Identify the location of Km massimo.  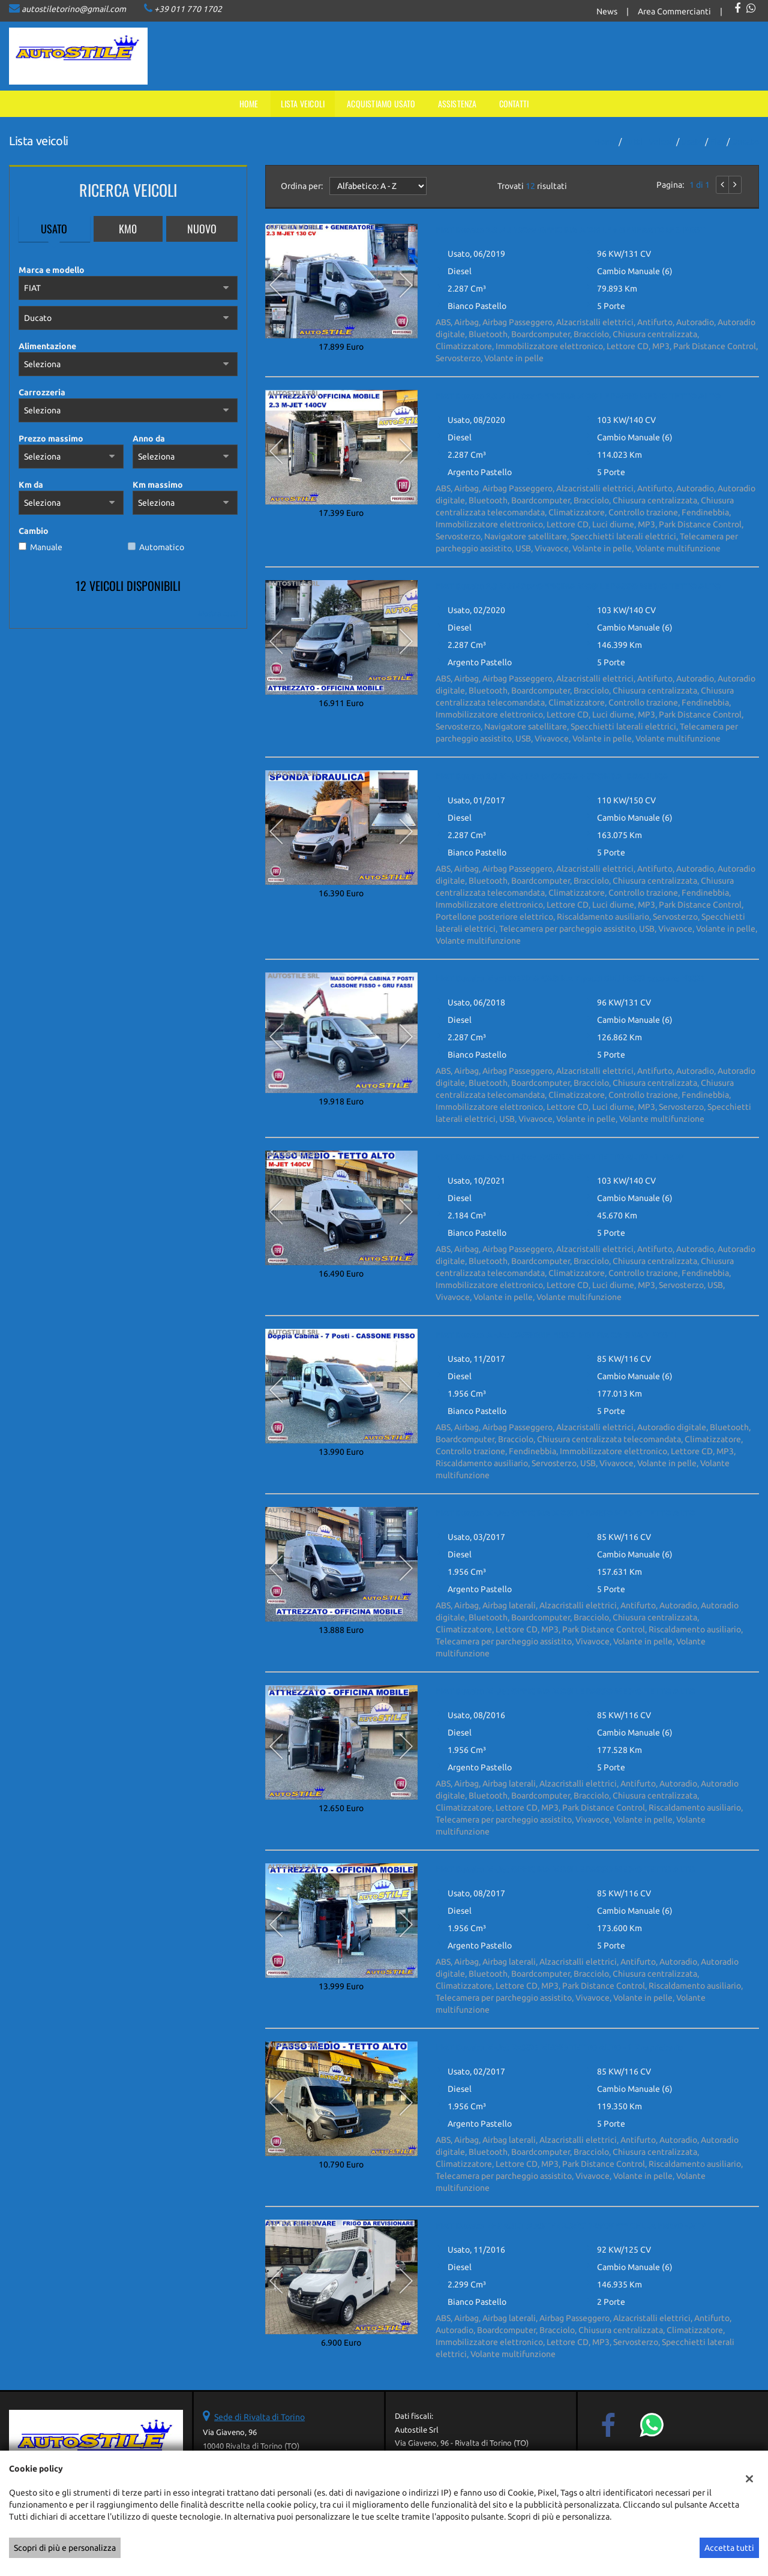
(158, 485).